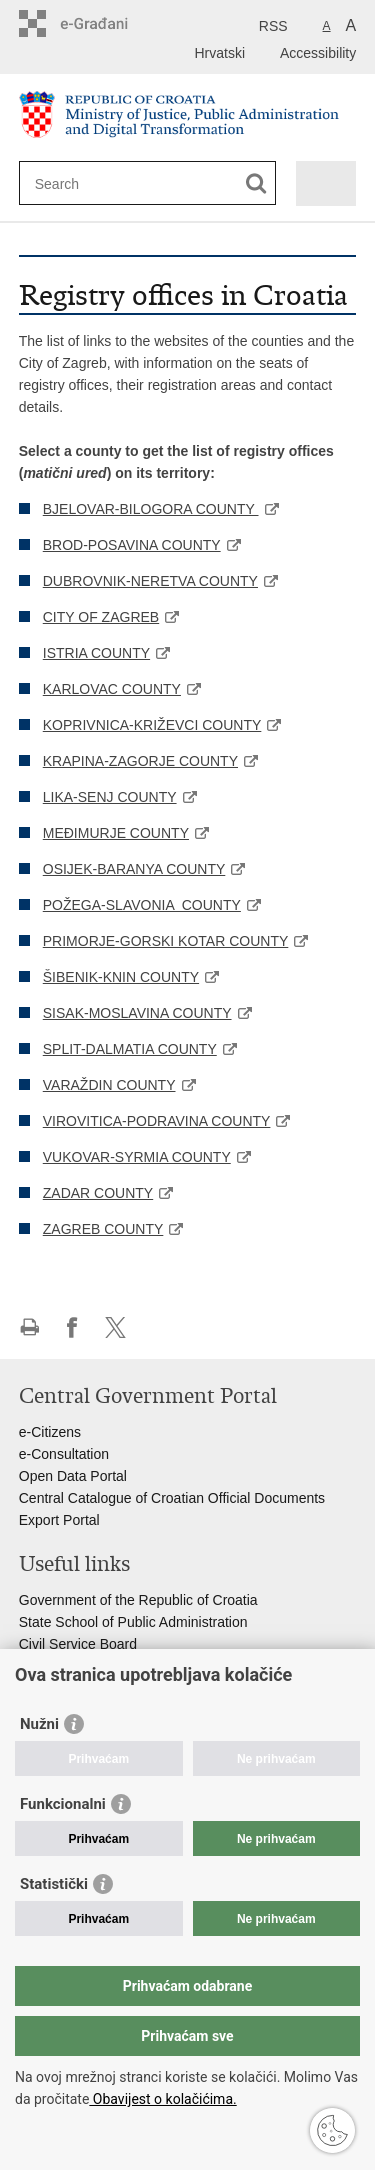  Describe the element at coordinates (63, 1804) in the screenshot. I see `Funkcionalni` at that location.